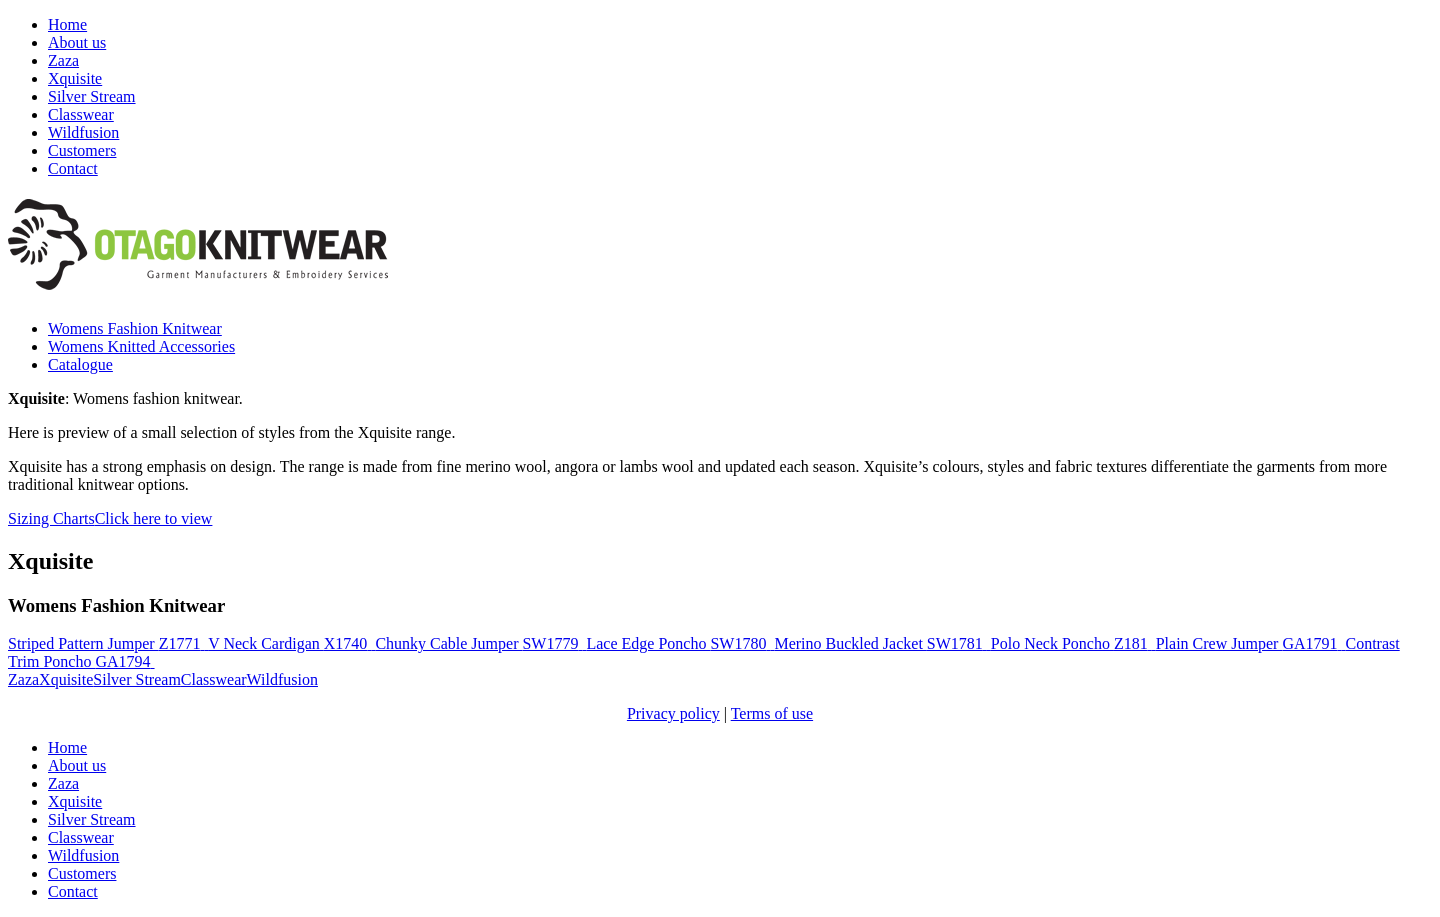  I want to click on Xquisite, so click(75, 78).